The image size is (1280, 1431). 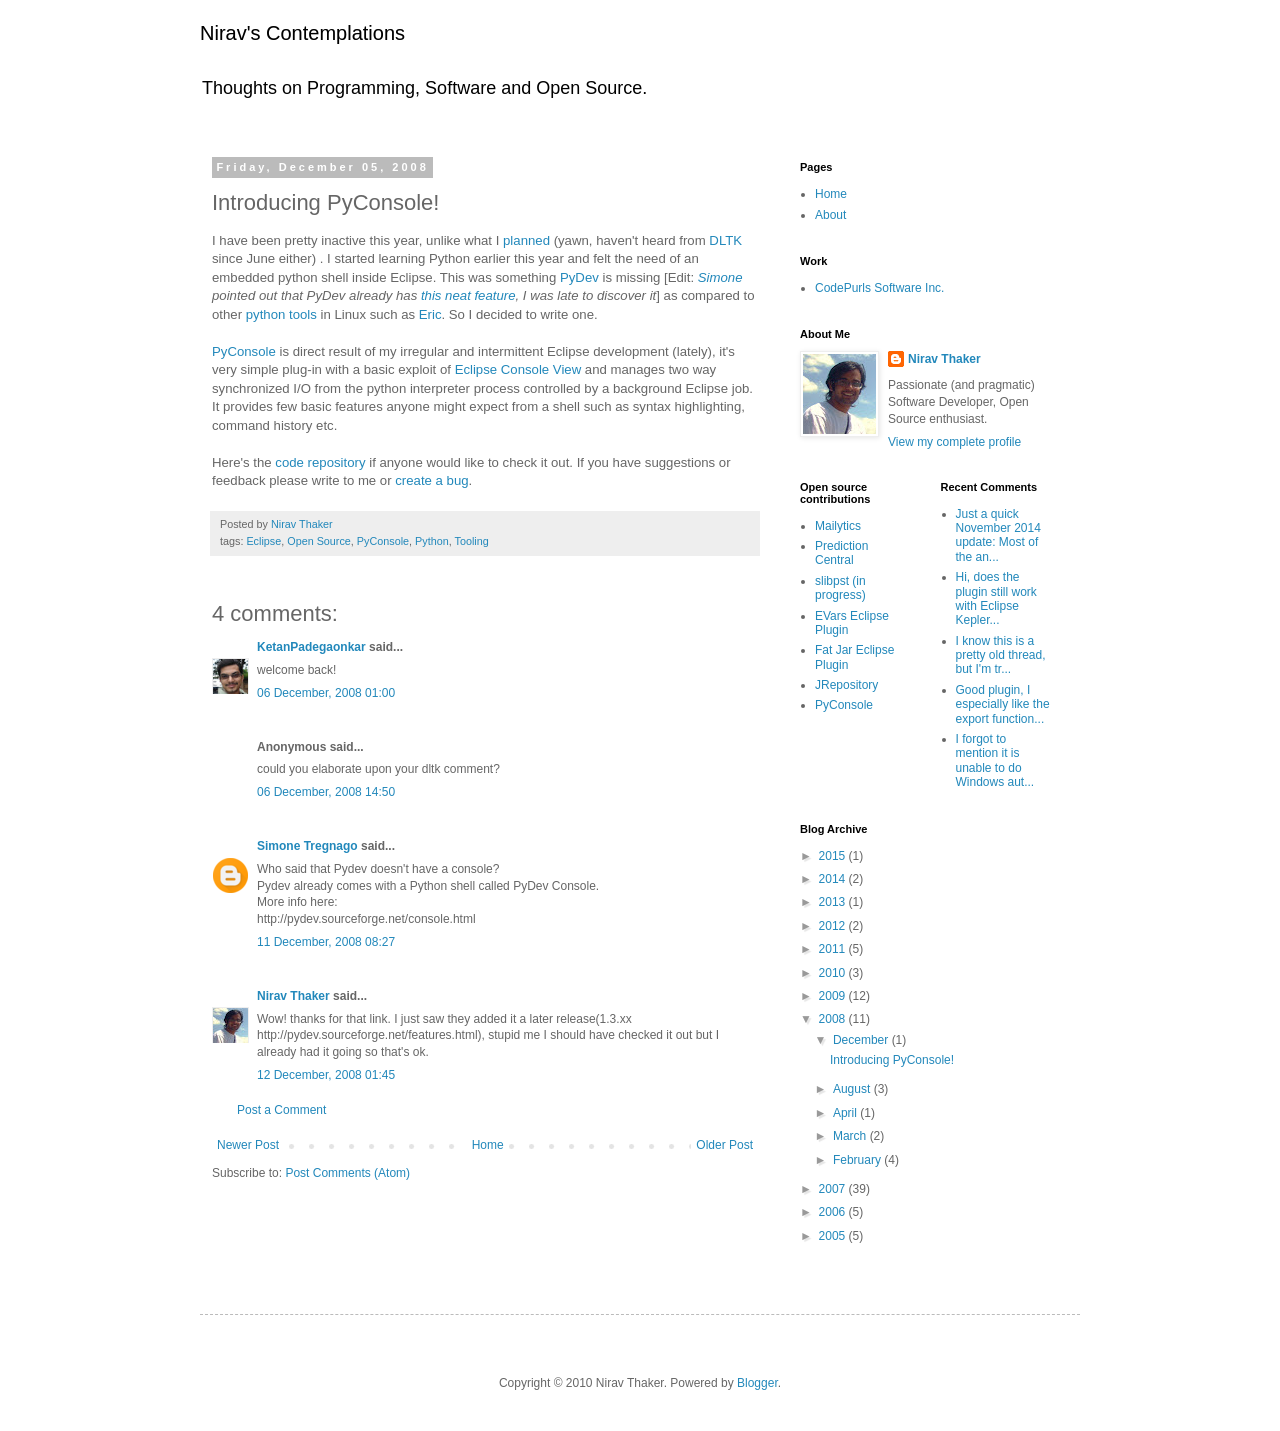 I want to click on Nirav's Contemplations, so click(x=302, y=33).